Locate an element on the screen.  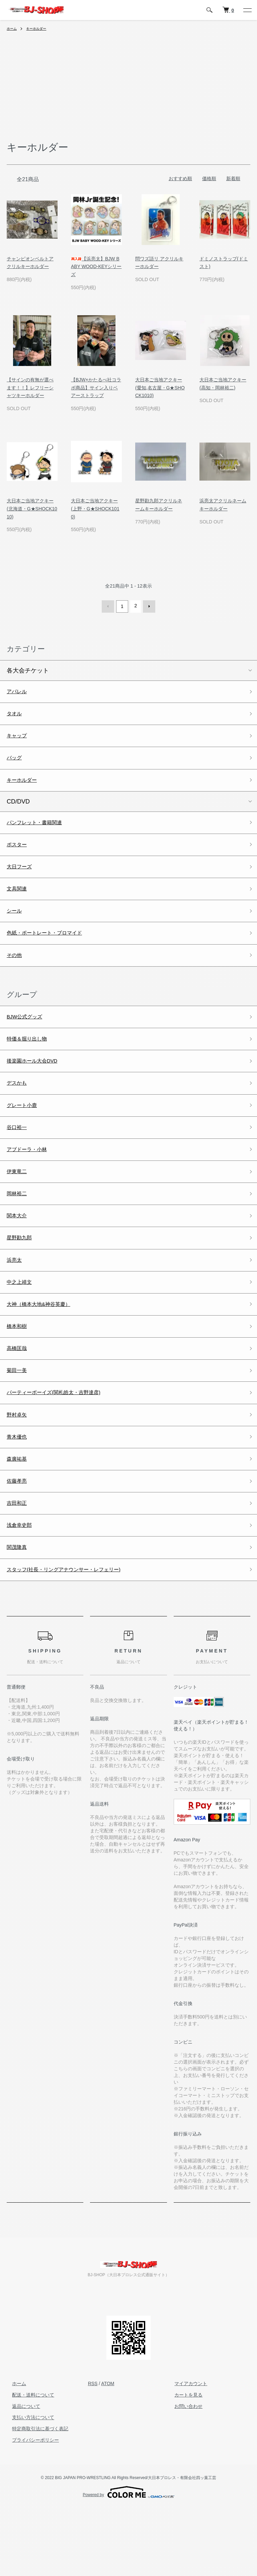
グレート小鹿 is located at coordinates (25, 1133).